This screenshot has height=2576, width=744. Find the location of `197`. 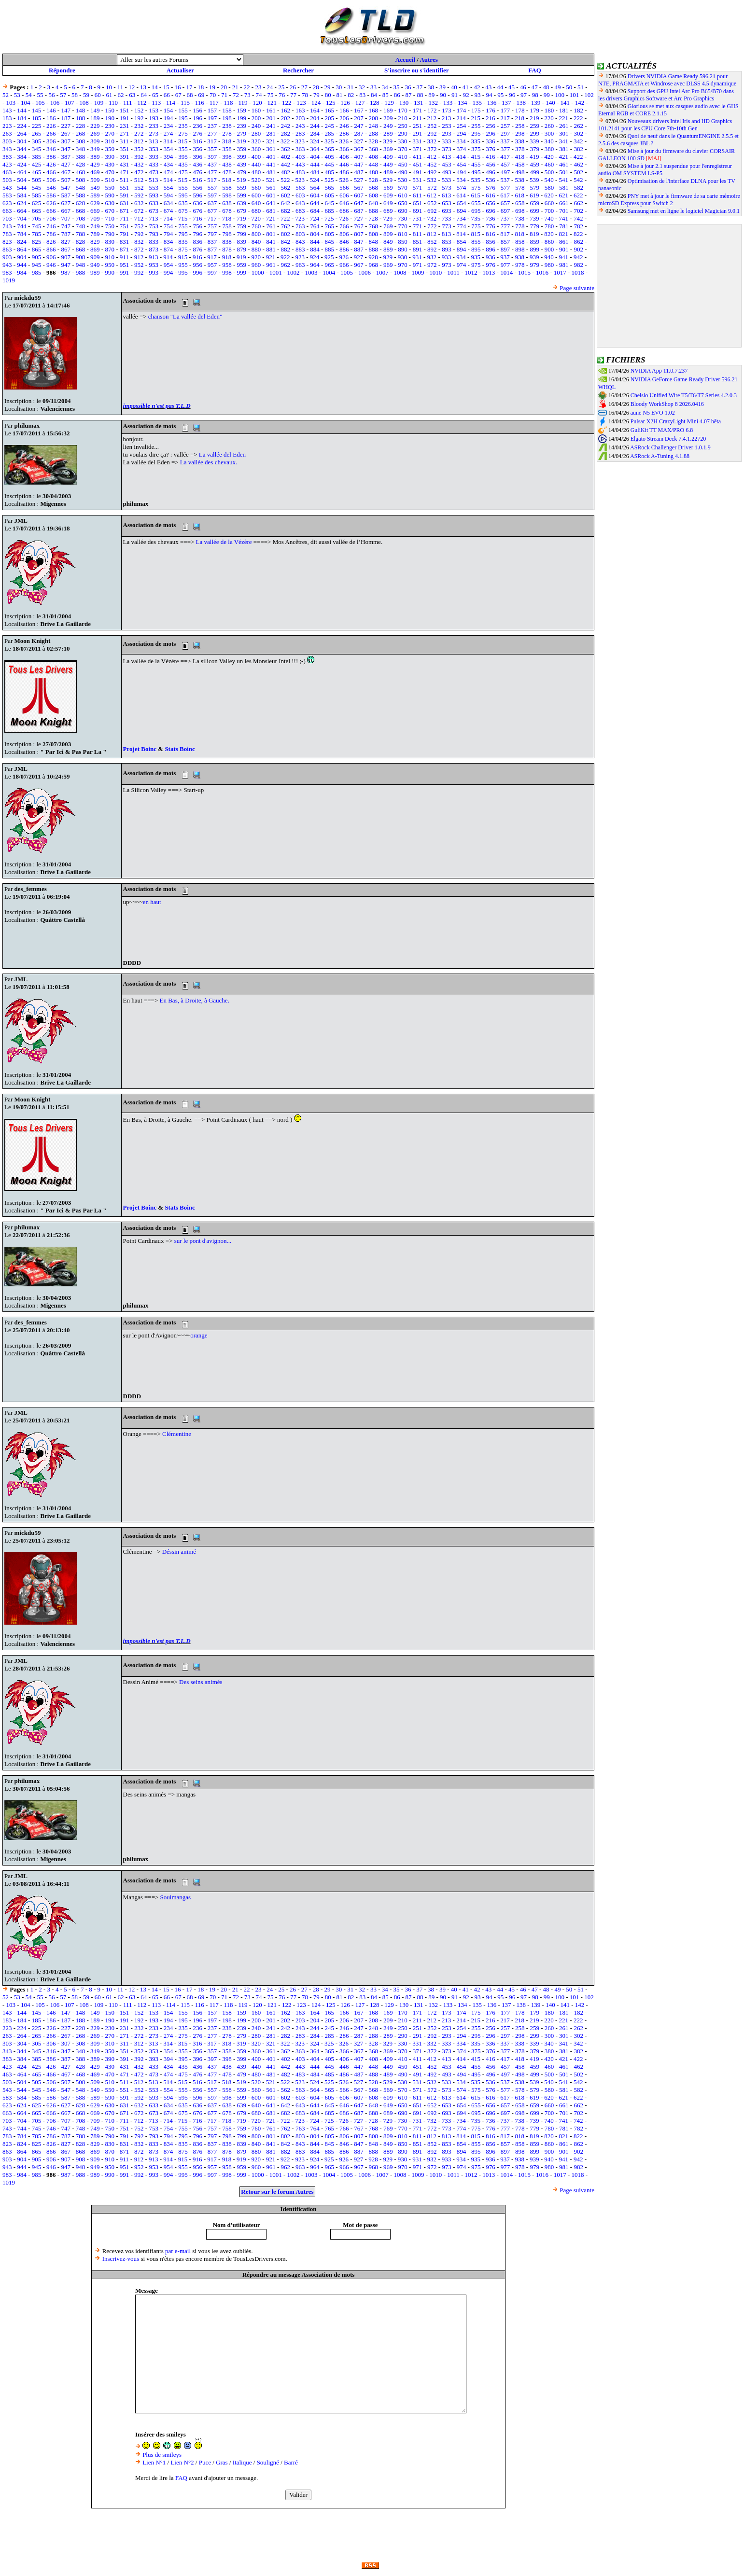

197 is located at coordinates (212, 118).